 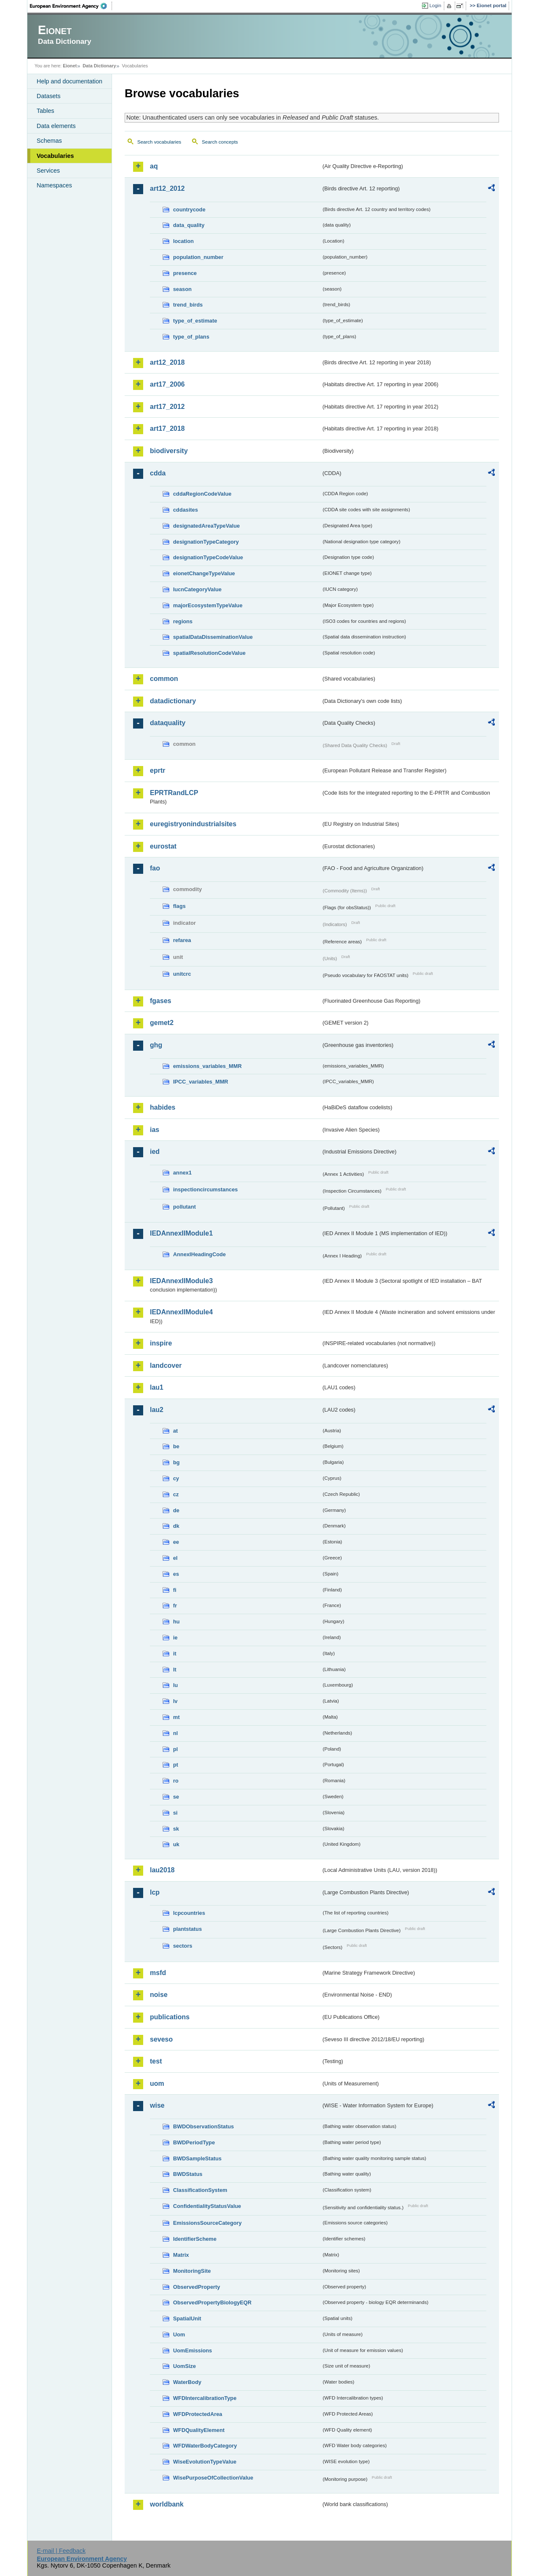 What do you see at coordinates (164, 678) in the screenshot?
I see `common` at bounding box center [164, 678].